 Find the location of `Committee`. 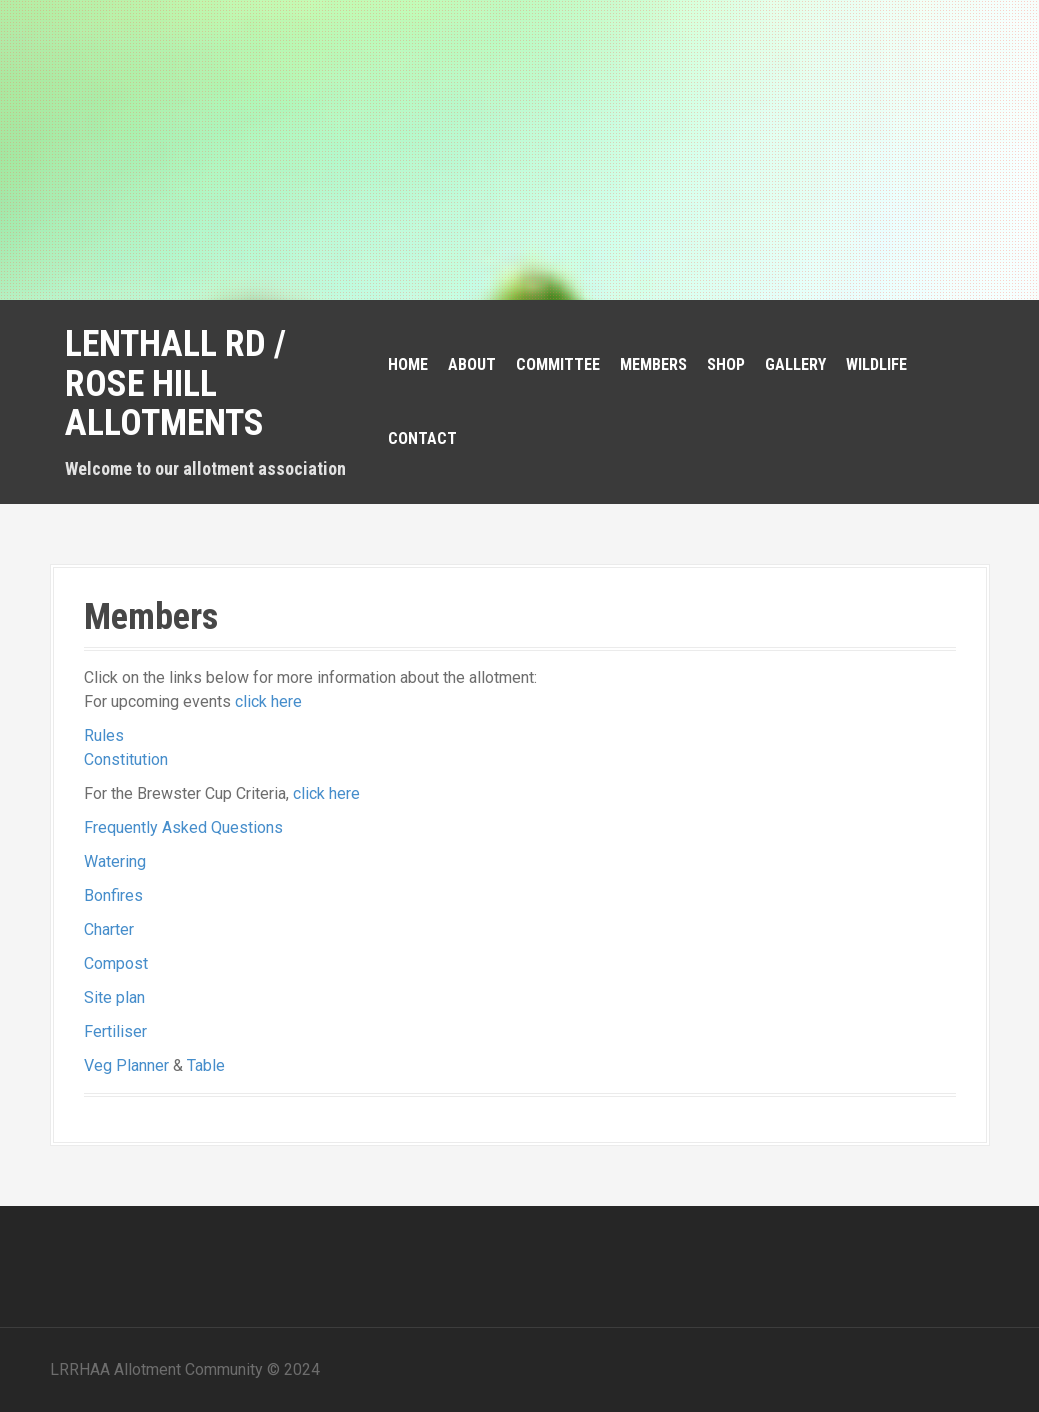

Committee is located at coordinates (558, 364).